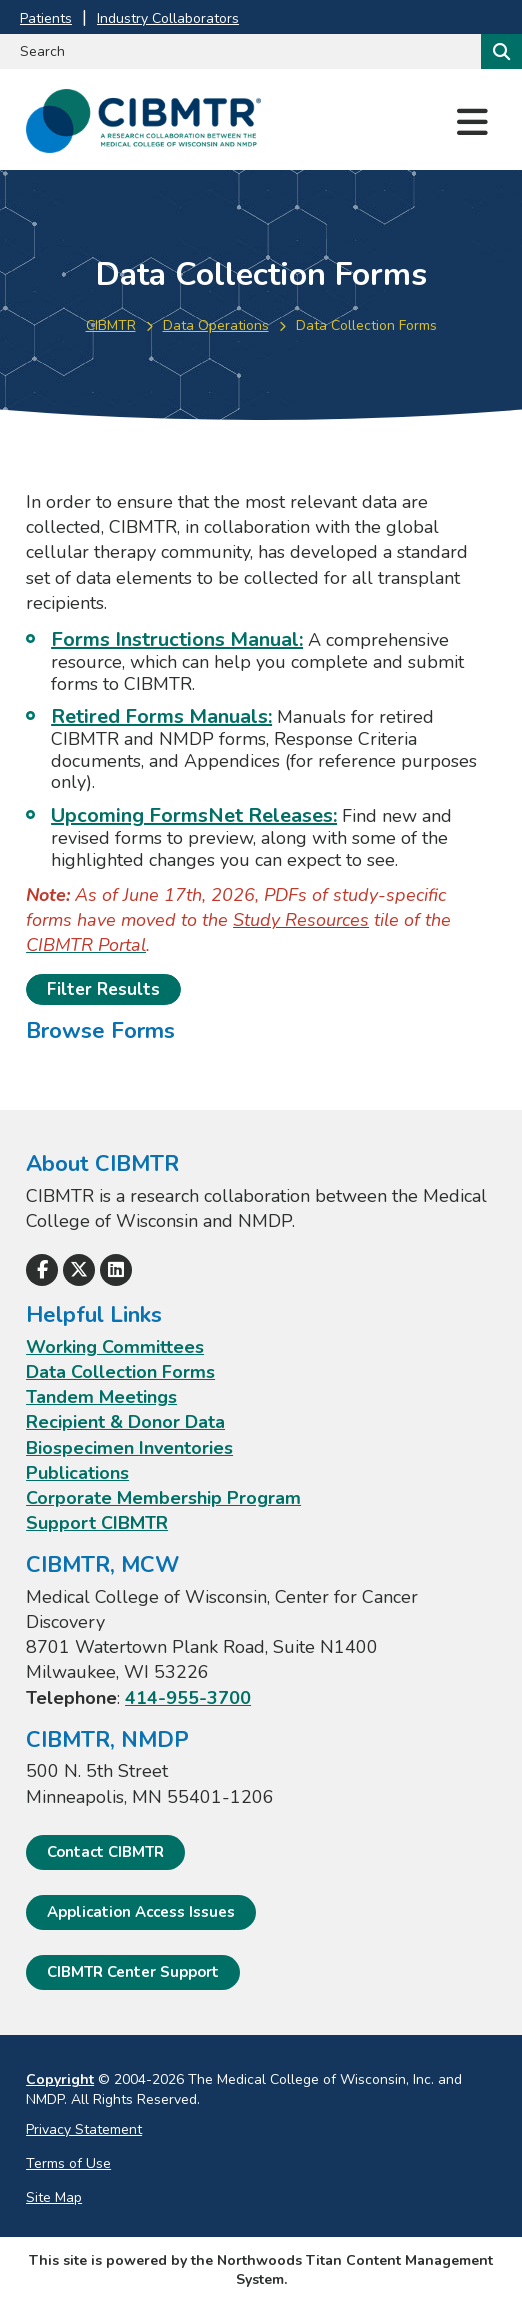 The width and height of the screenshot is (522, 2320). I want to click on Recipient & Donor Data, so click(125, 1422).